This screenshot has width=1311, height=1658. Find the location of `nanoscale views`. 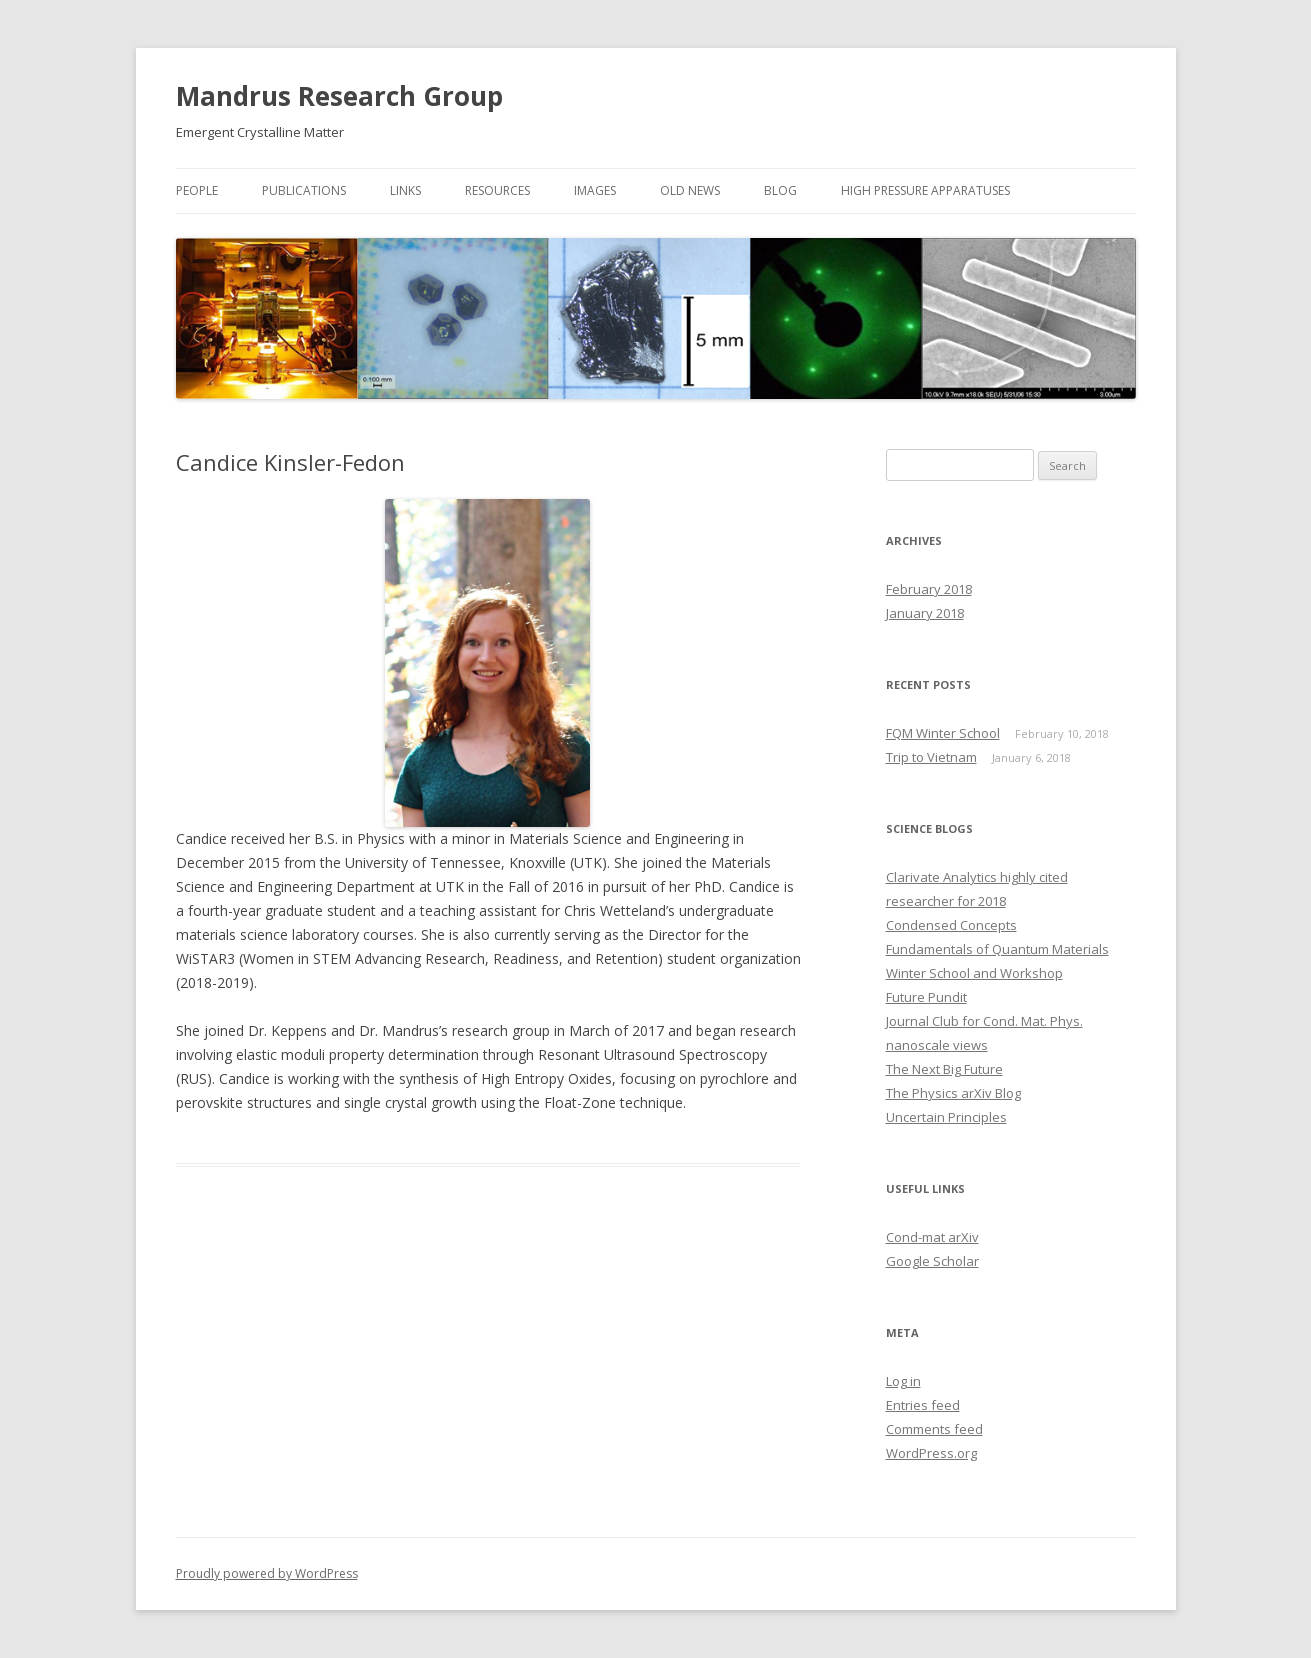

nanoscale views is located at coordinates (937, 1045).